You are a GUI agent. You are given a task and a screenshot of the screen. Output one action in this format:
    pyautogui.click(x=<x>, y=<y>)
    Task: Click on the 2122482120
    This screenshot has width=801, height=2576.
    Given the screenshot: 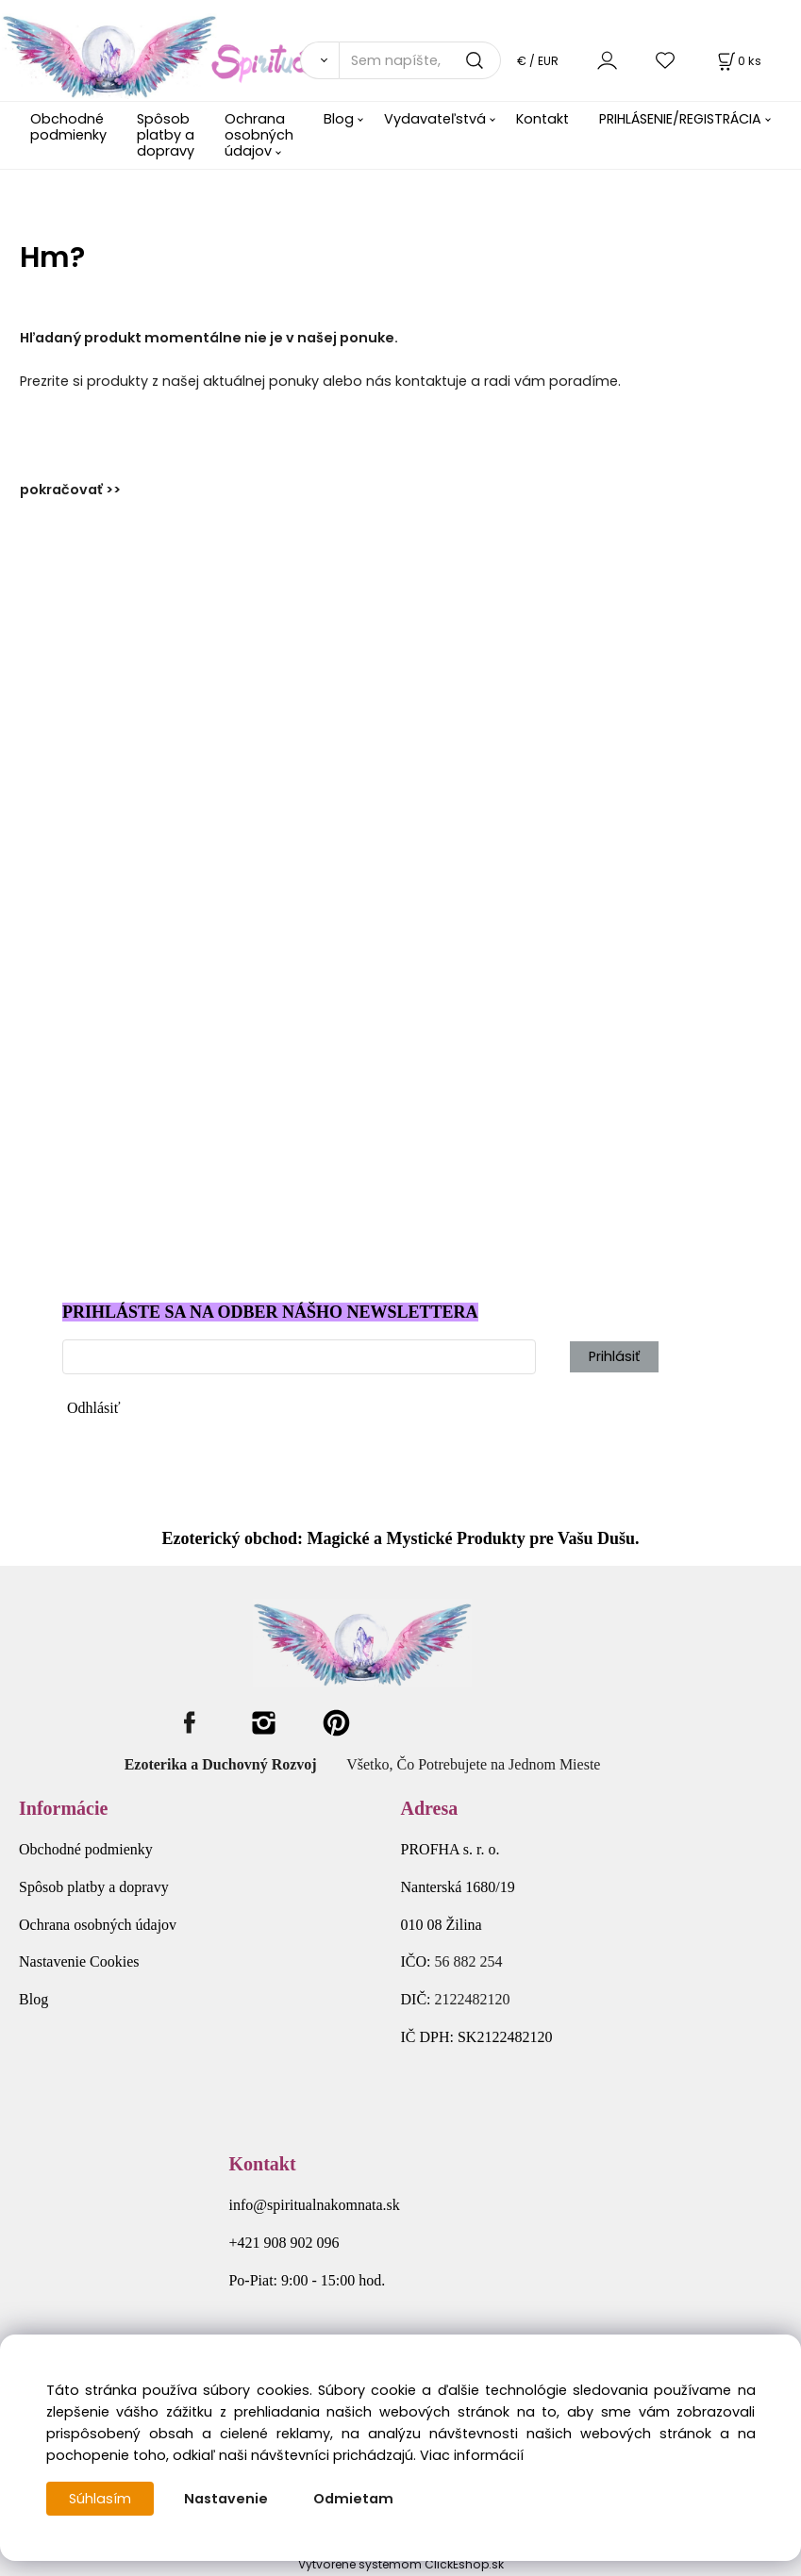 What is the action you would take?
    pyautogui.click(x=472, y=1999)
    